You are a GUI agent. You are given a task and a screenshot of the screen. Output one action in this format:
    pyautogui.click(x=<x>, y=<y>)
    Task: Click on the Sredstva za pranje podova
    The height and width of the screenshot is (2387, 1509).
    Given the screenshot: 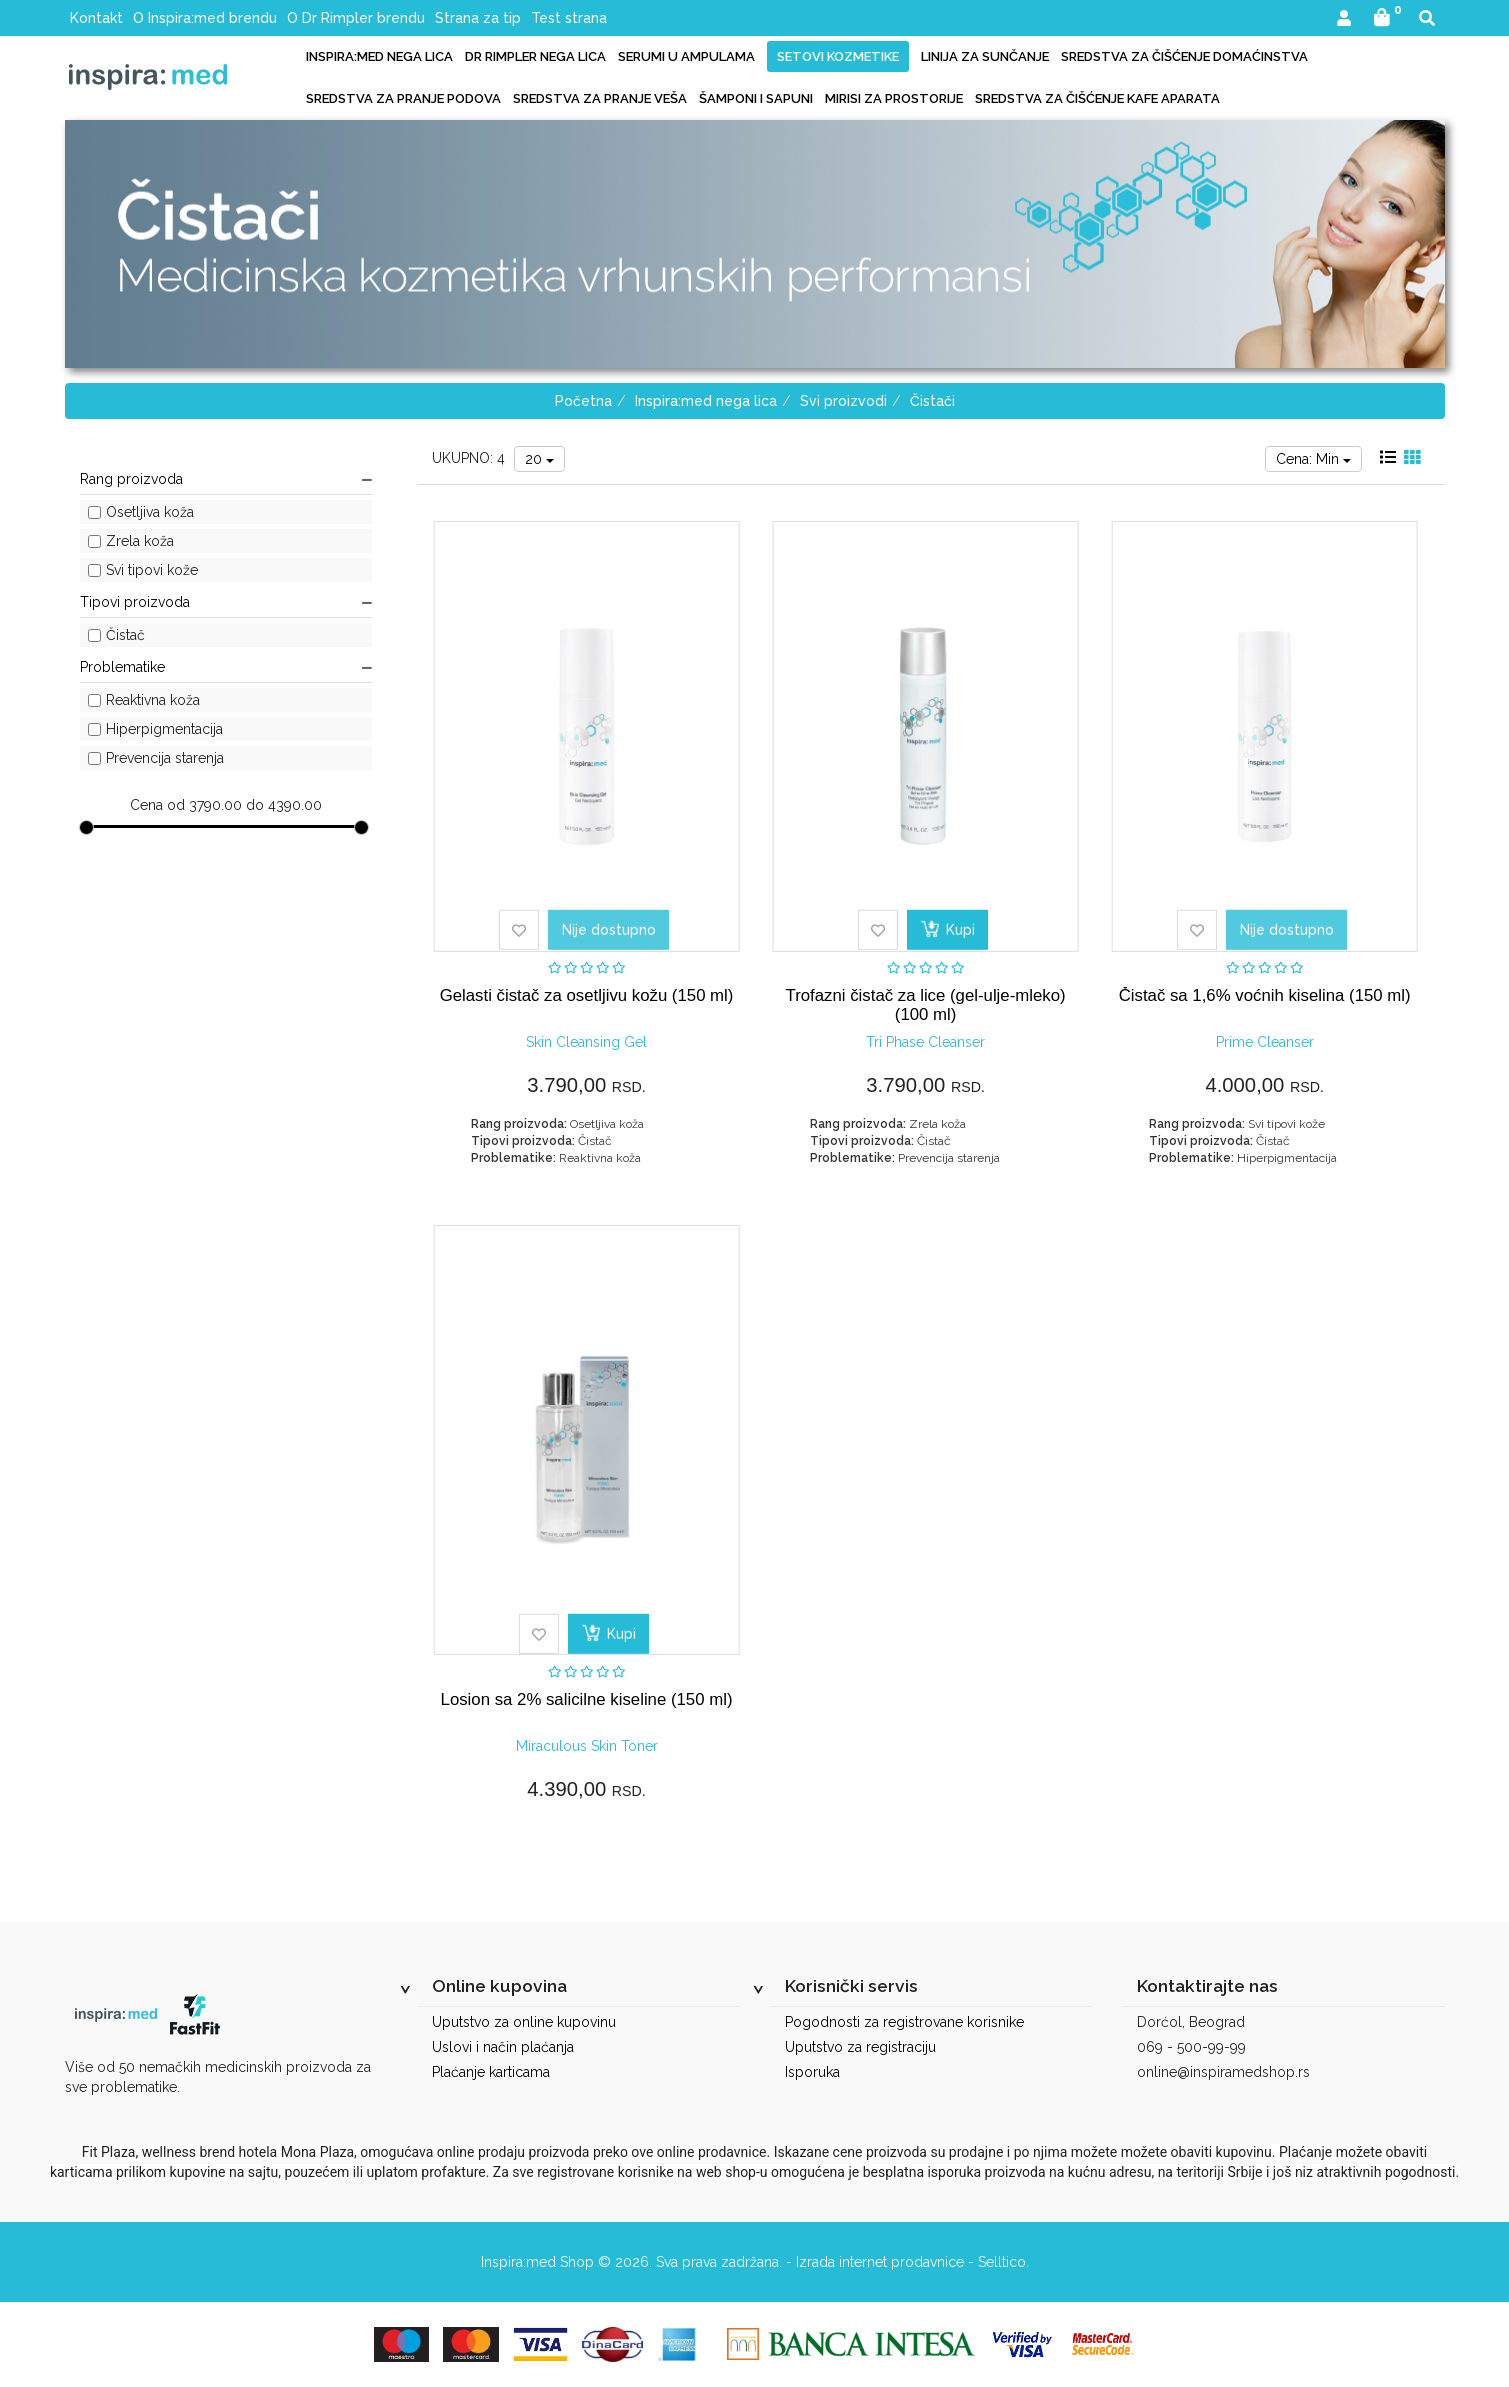 What is the action you would take?
    pyautogui.click(x=403, y=98)
    